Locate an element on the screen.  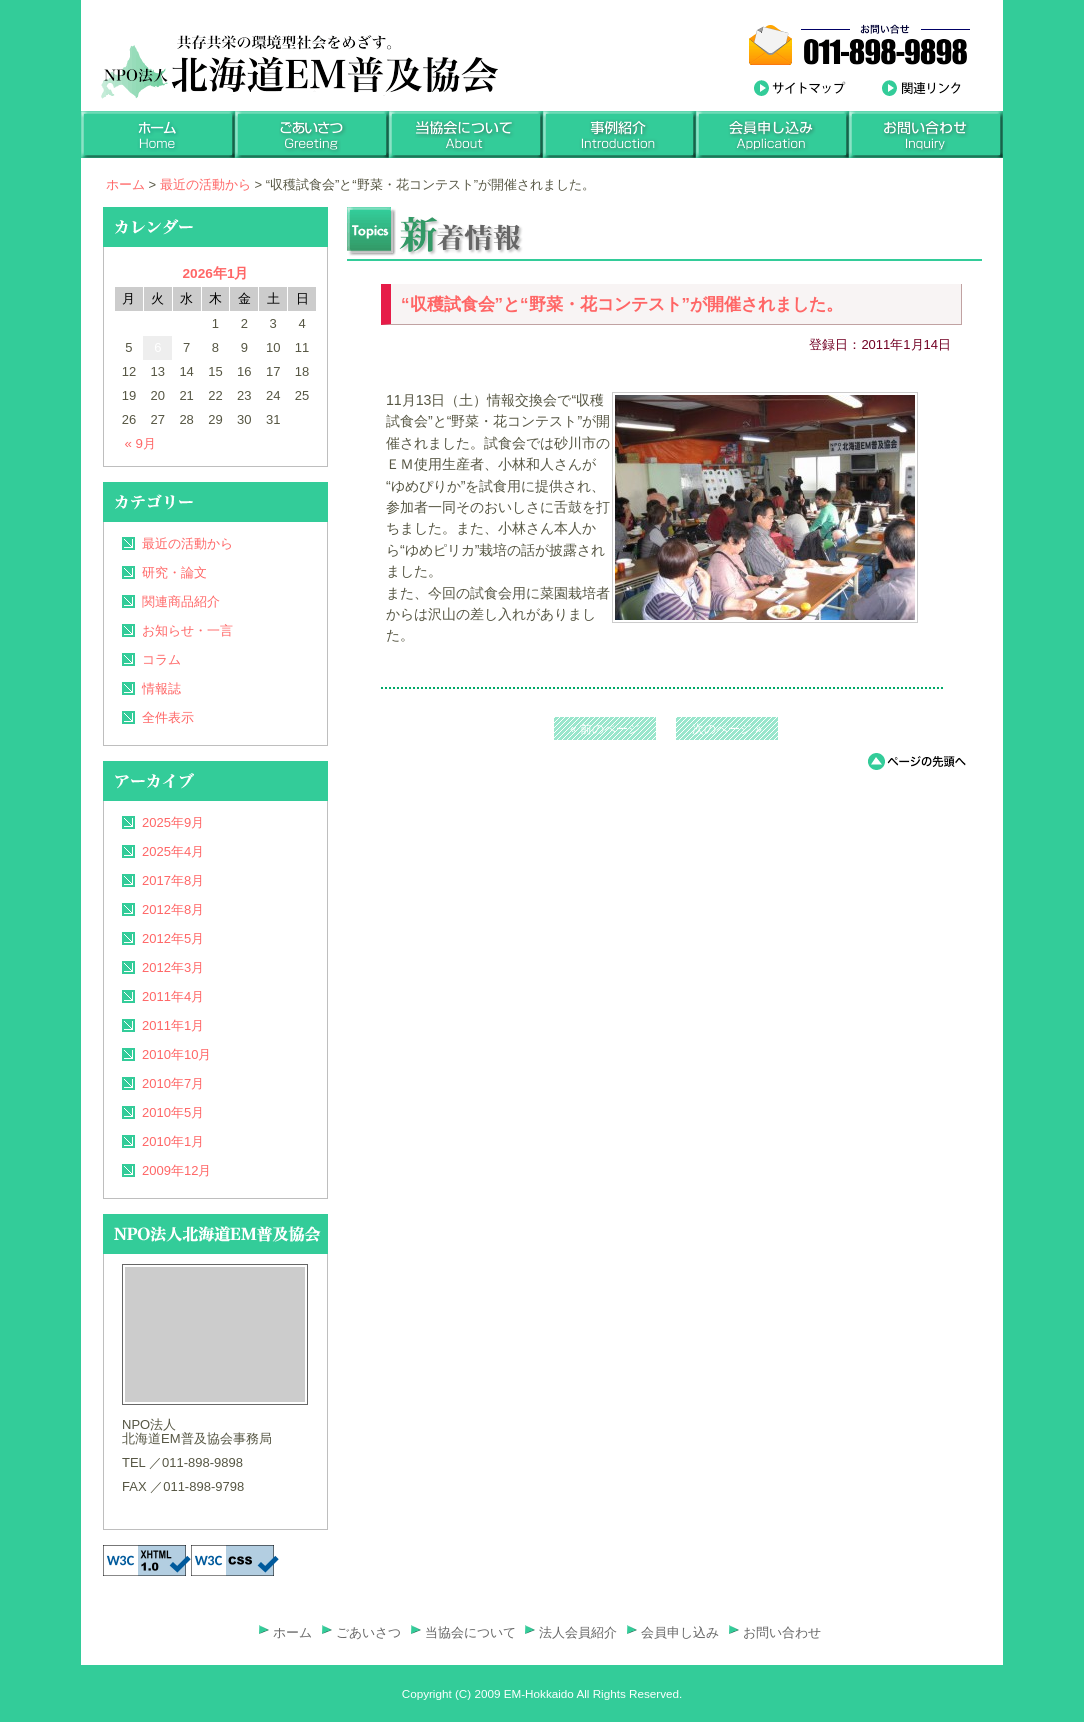
関連商品紹介 is located at coordinates (181, 601).